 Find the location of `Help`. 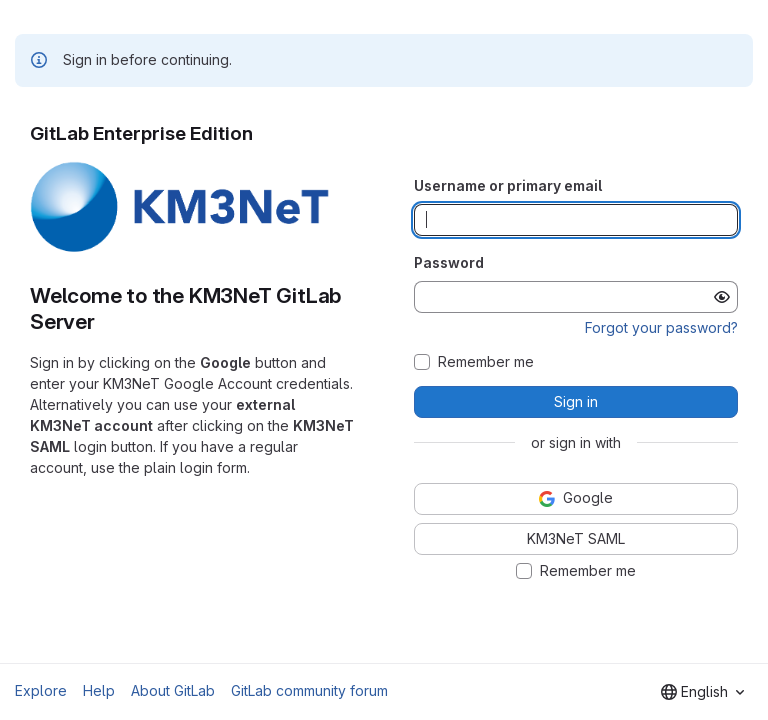

Help is located at coordinates (99, 690).